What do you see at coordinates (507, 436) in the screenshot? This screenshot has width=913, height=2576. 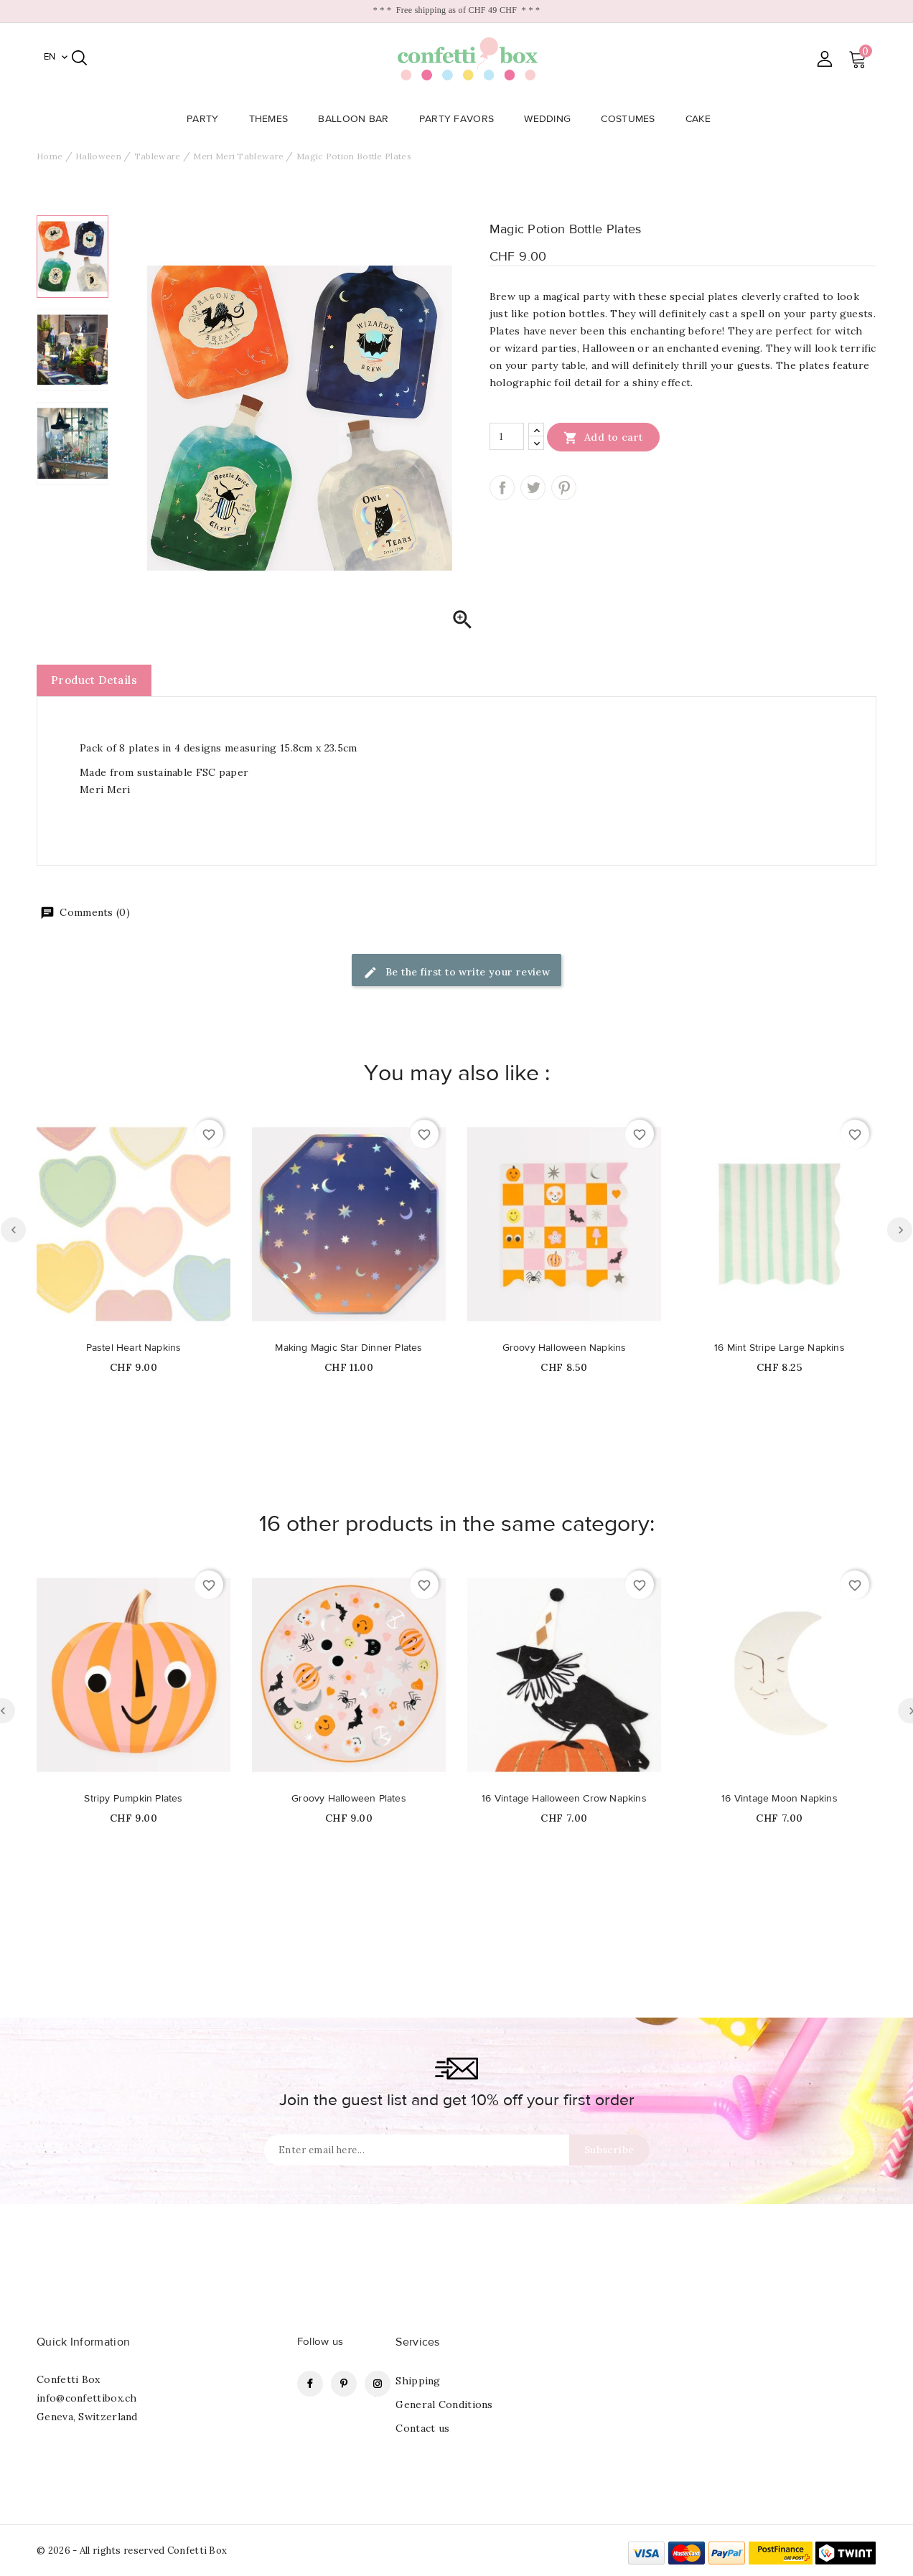 I see `[Quantity]` at bounding box center [507, 436].